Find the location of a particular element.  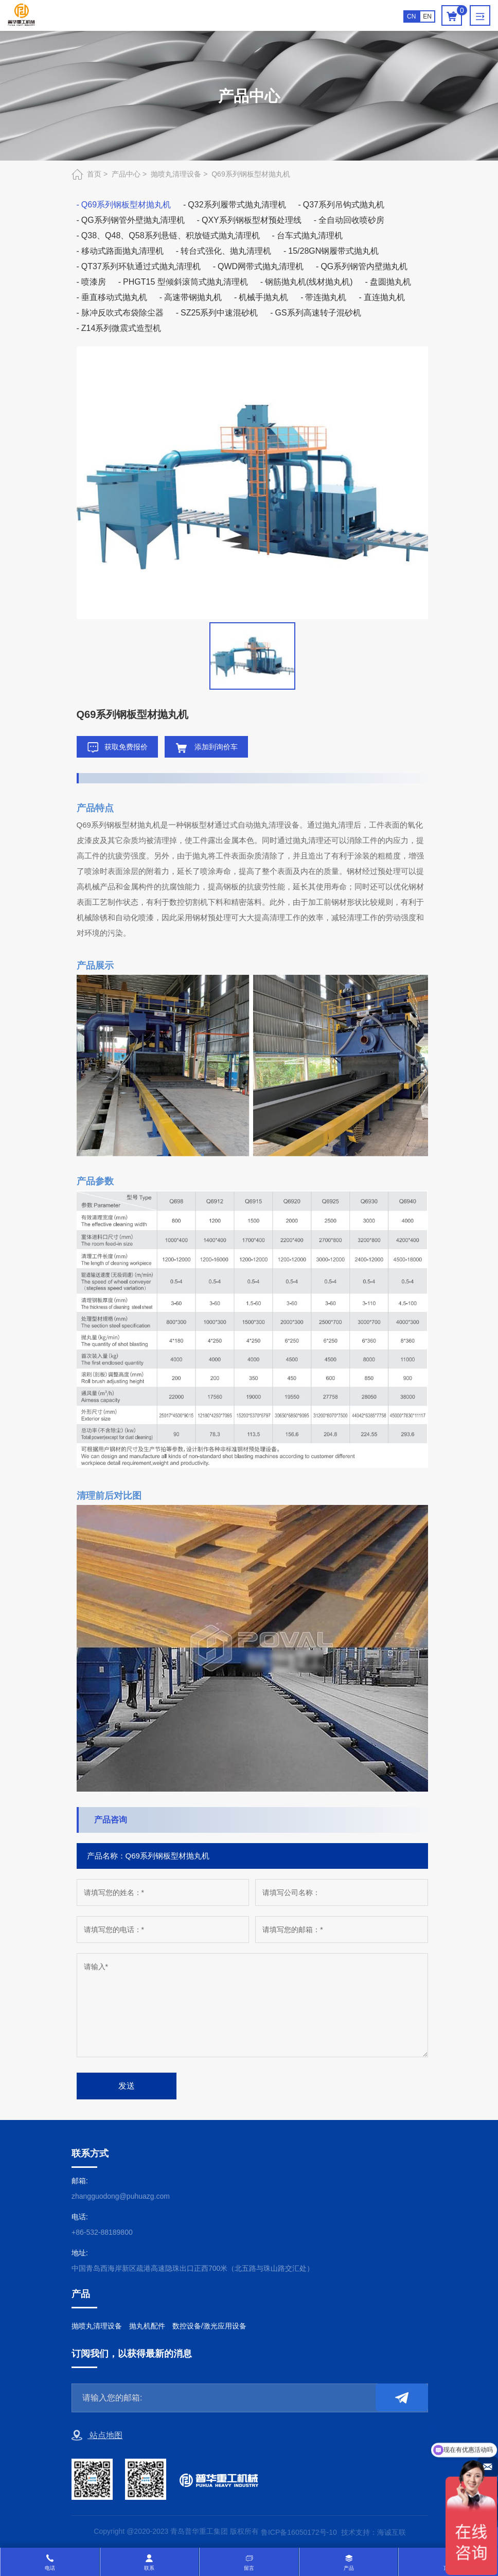

EN is located at coordinates (427, 16).